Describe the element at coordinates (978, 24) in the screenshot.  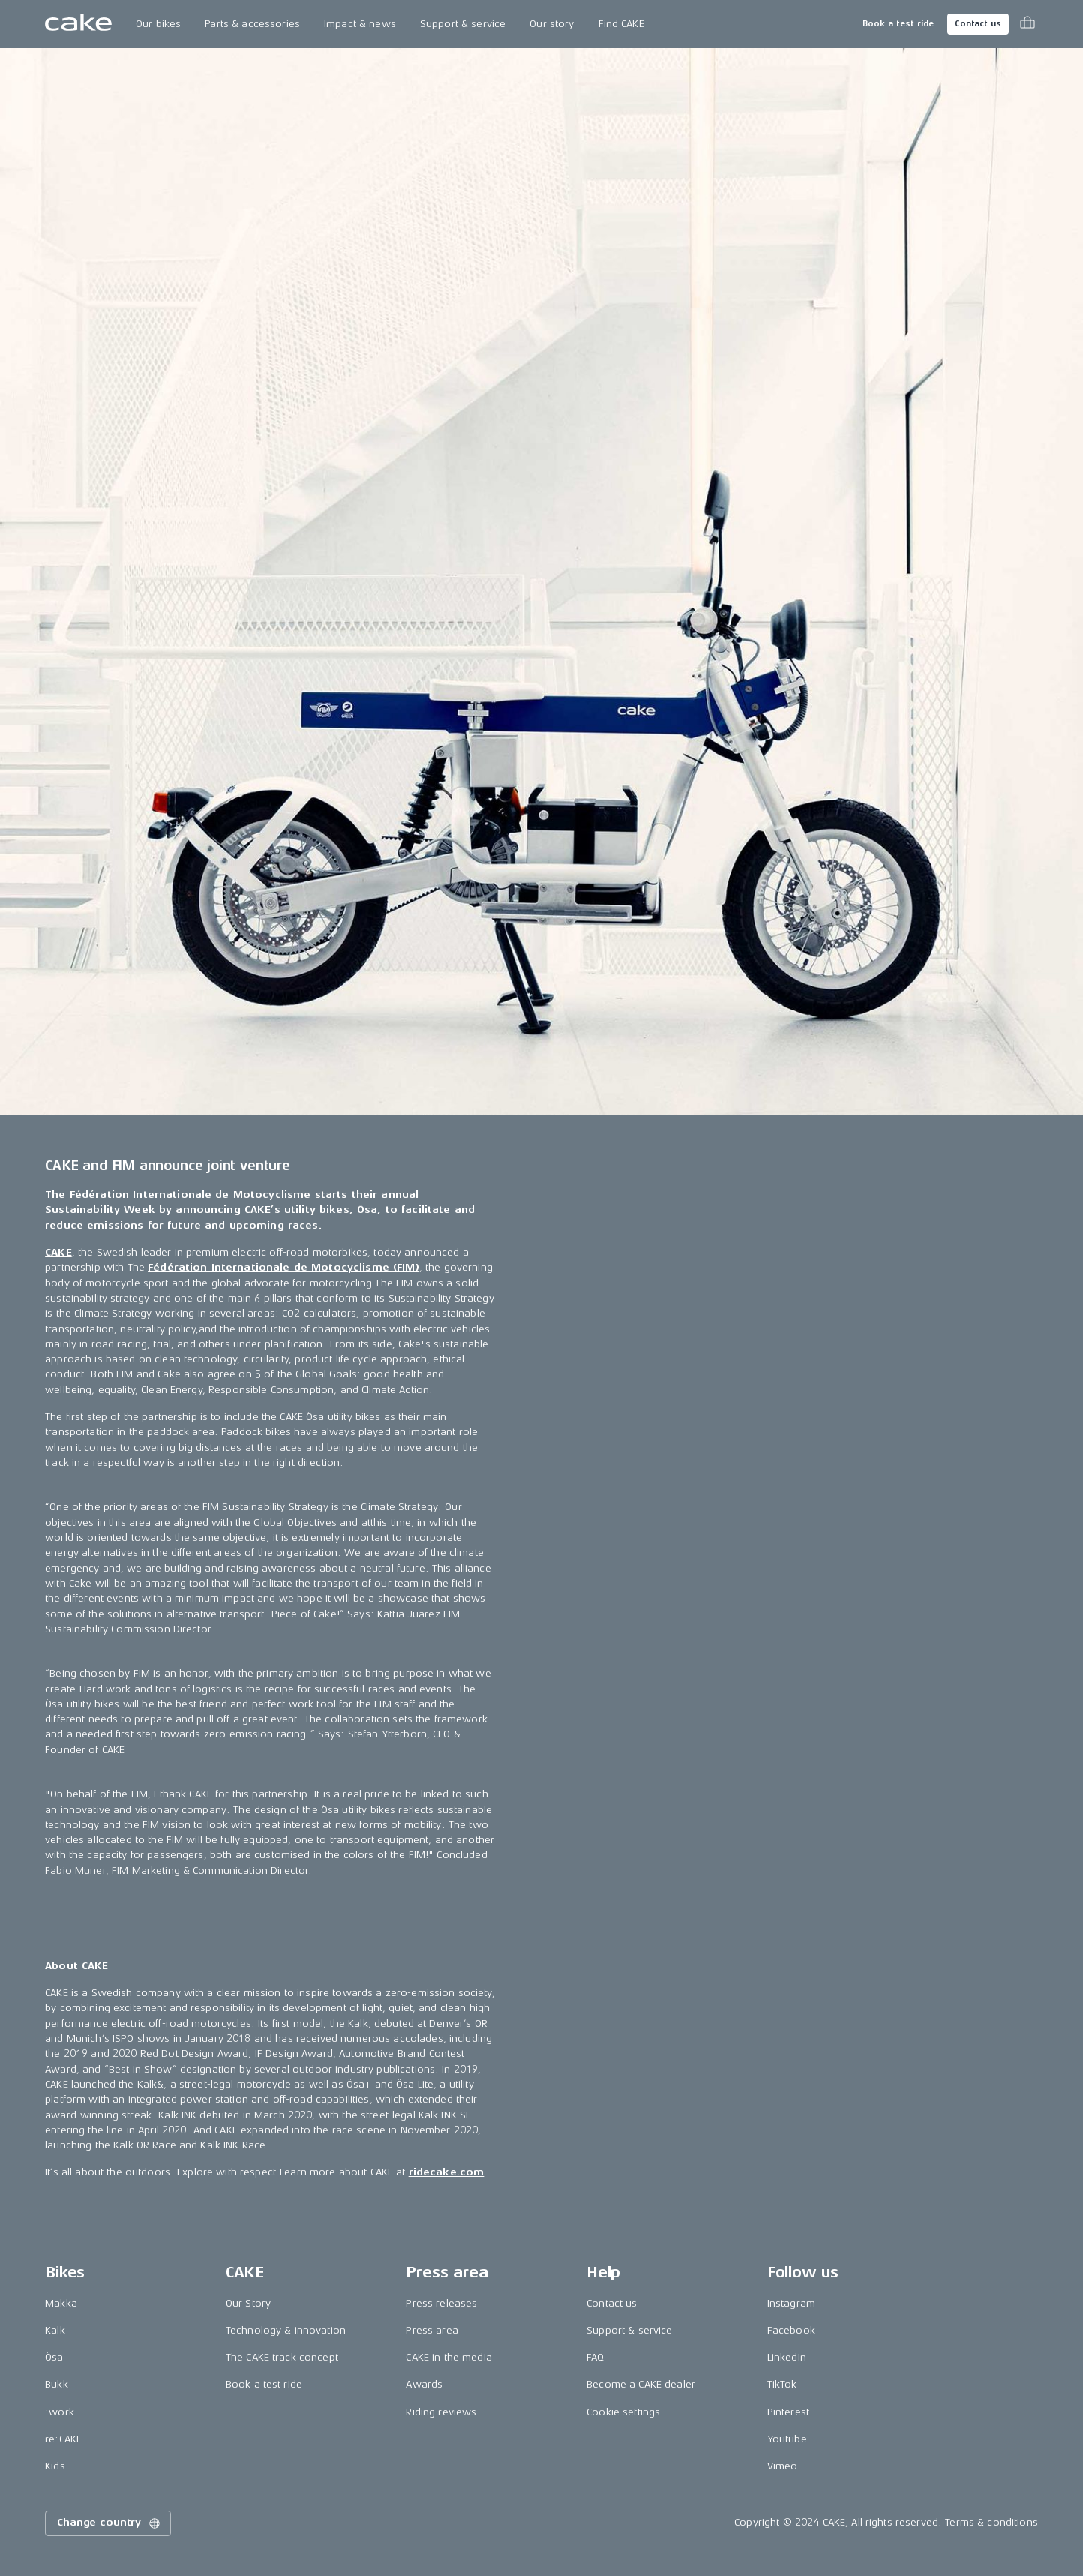
I see `Contact us` at that location.